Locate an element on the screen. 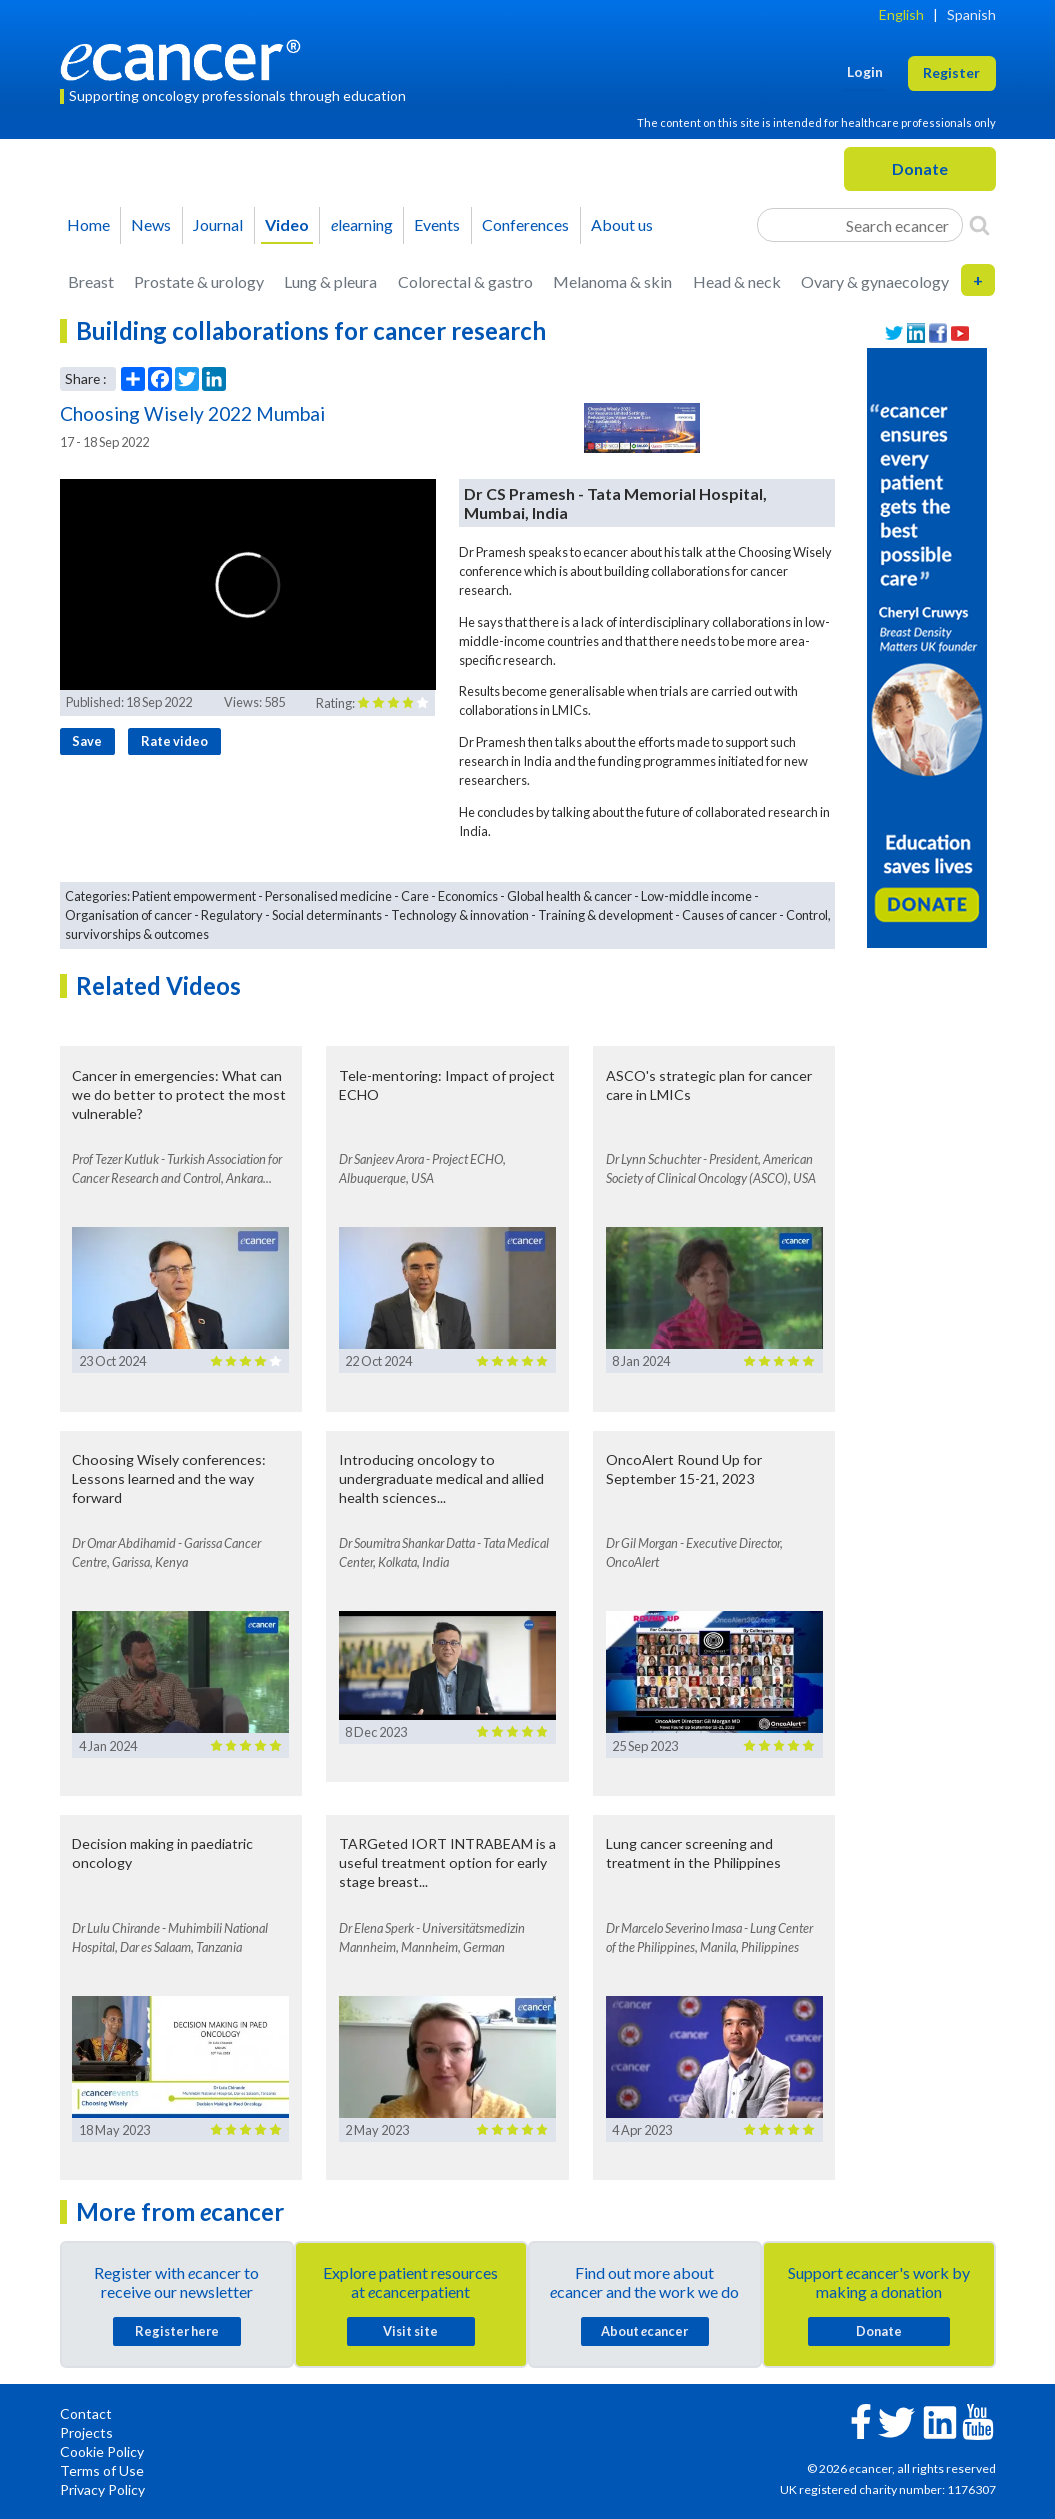 This screenshot has height=2519, width=1055. Home is located at coordinates (88, 224).